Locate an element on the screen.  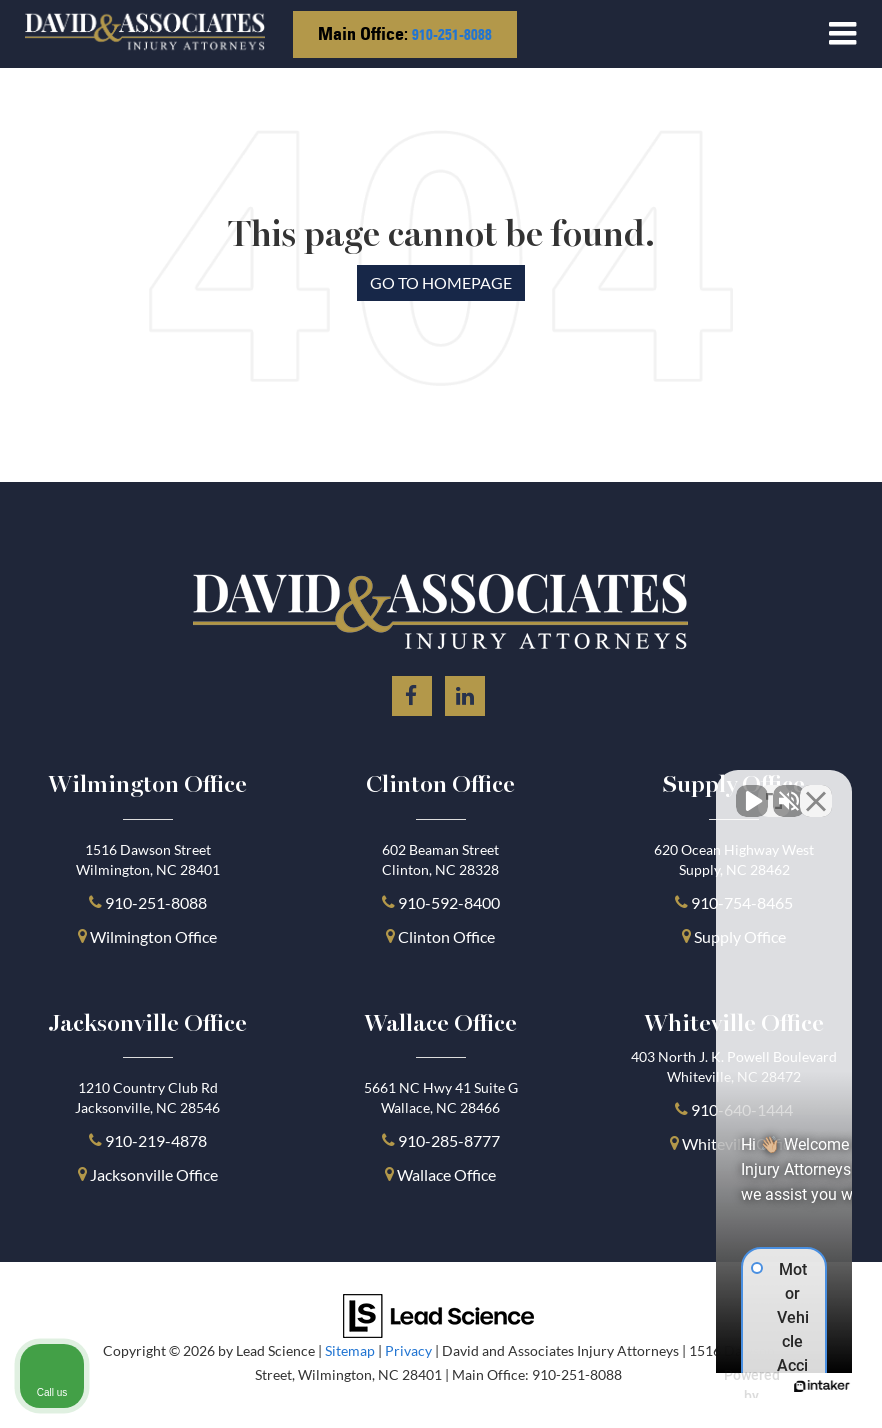
Go to Homepage is located at coordinates (441, 282).